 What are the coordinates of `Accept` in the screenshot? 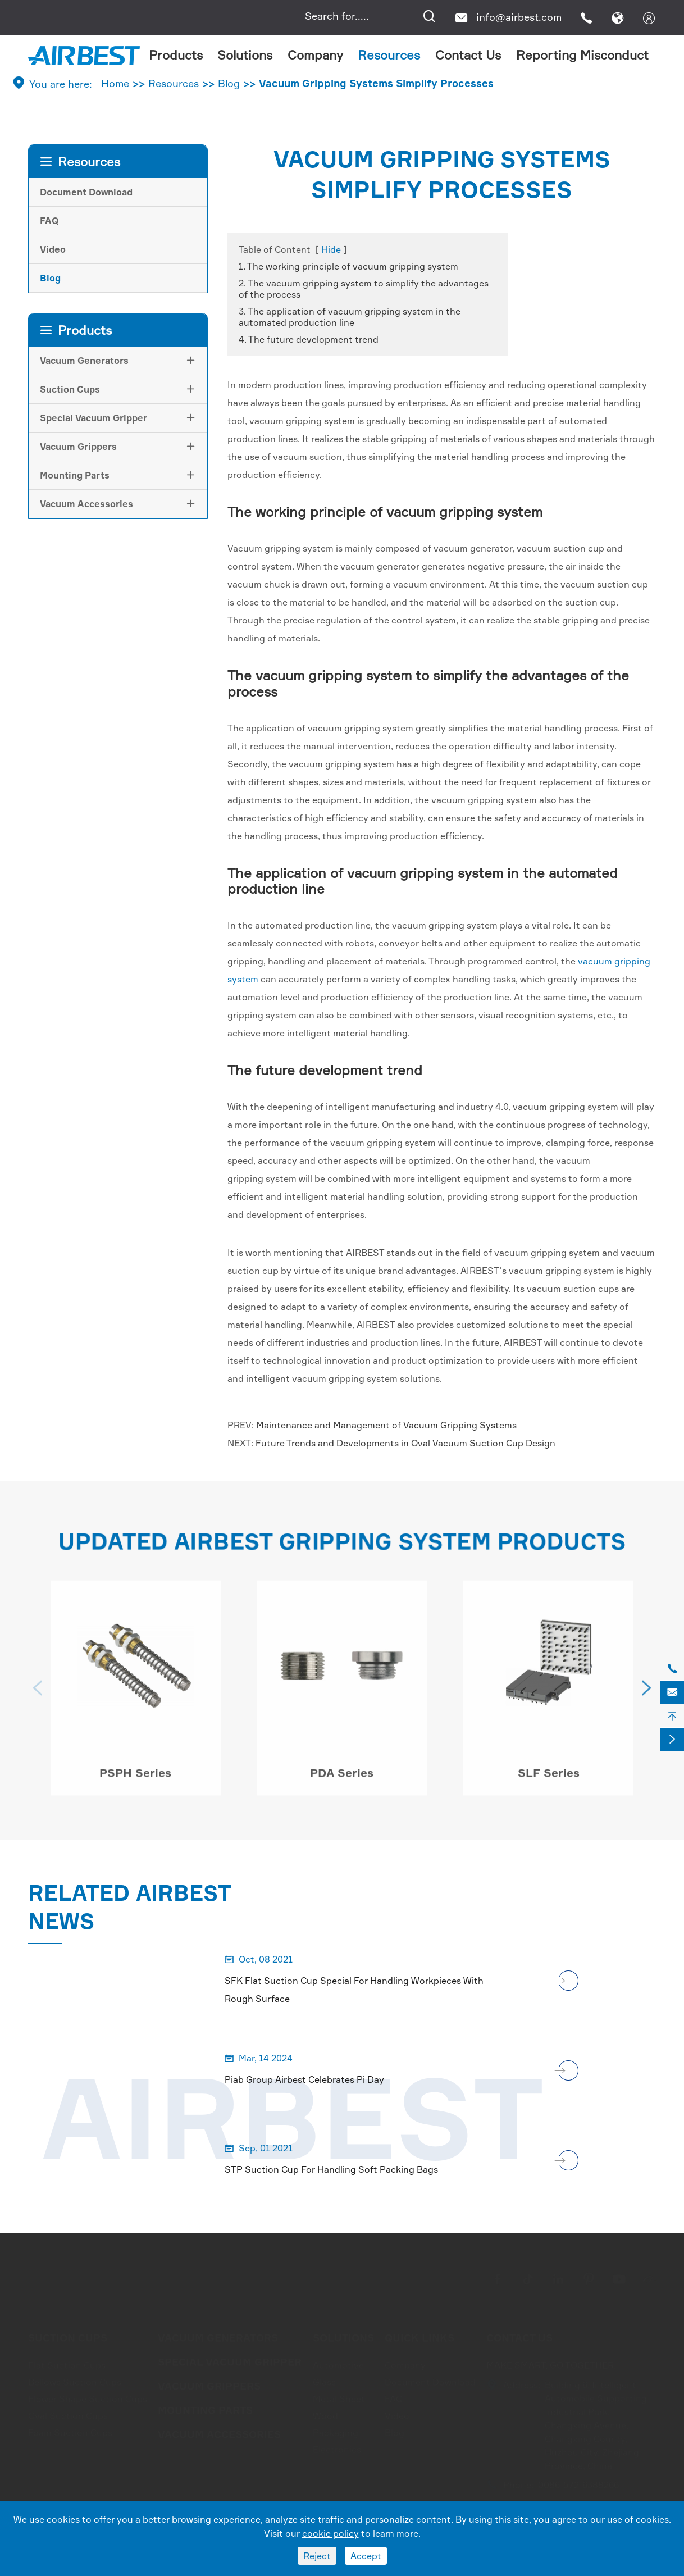 It's located at (365, 2555).